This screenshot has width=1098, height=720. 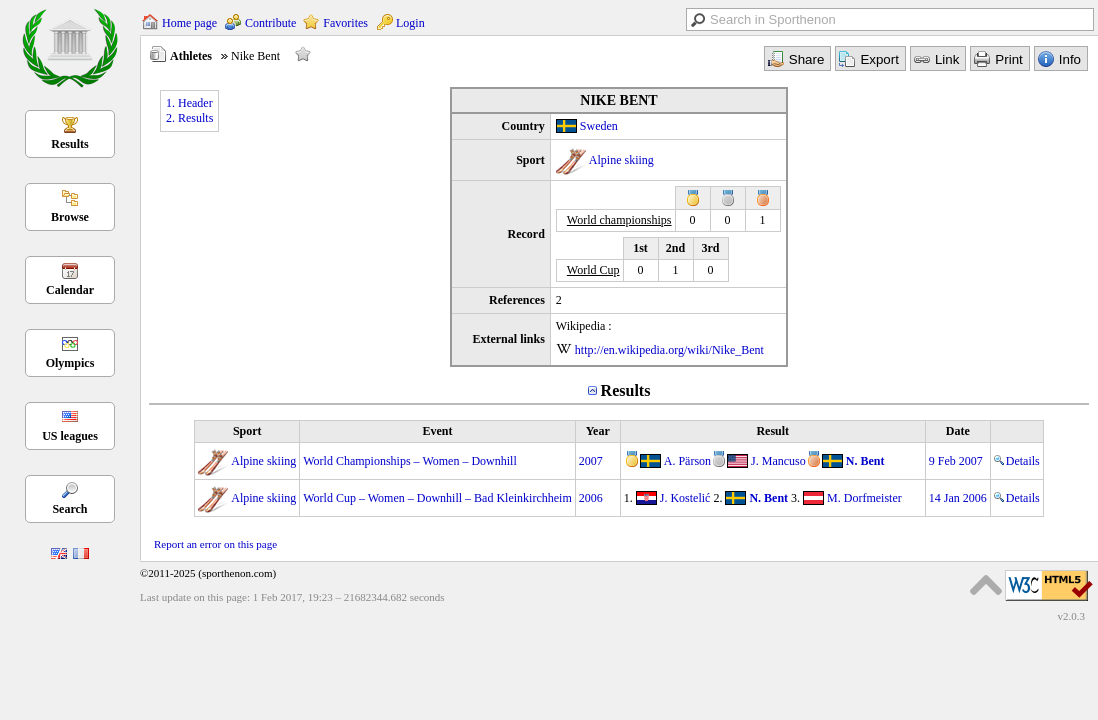 What do you see at coordinates (189, 23) in the screenshot?
I see `Home page` at bounding box center [189, 23].